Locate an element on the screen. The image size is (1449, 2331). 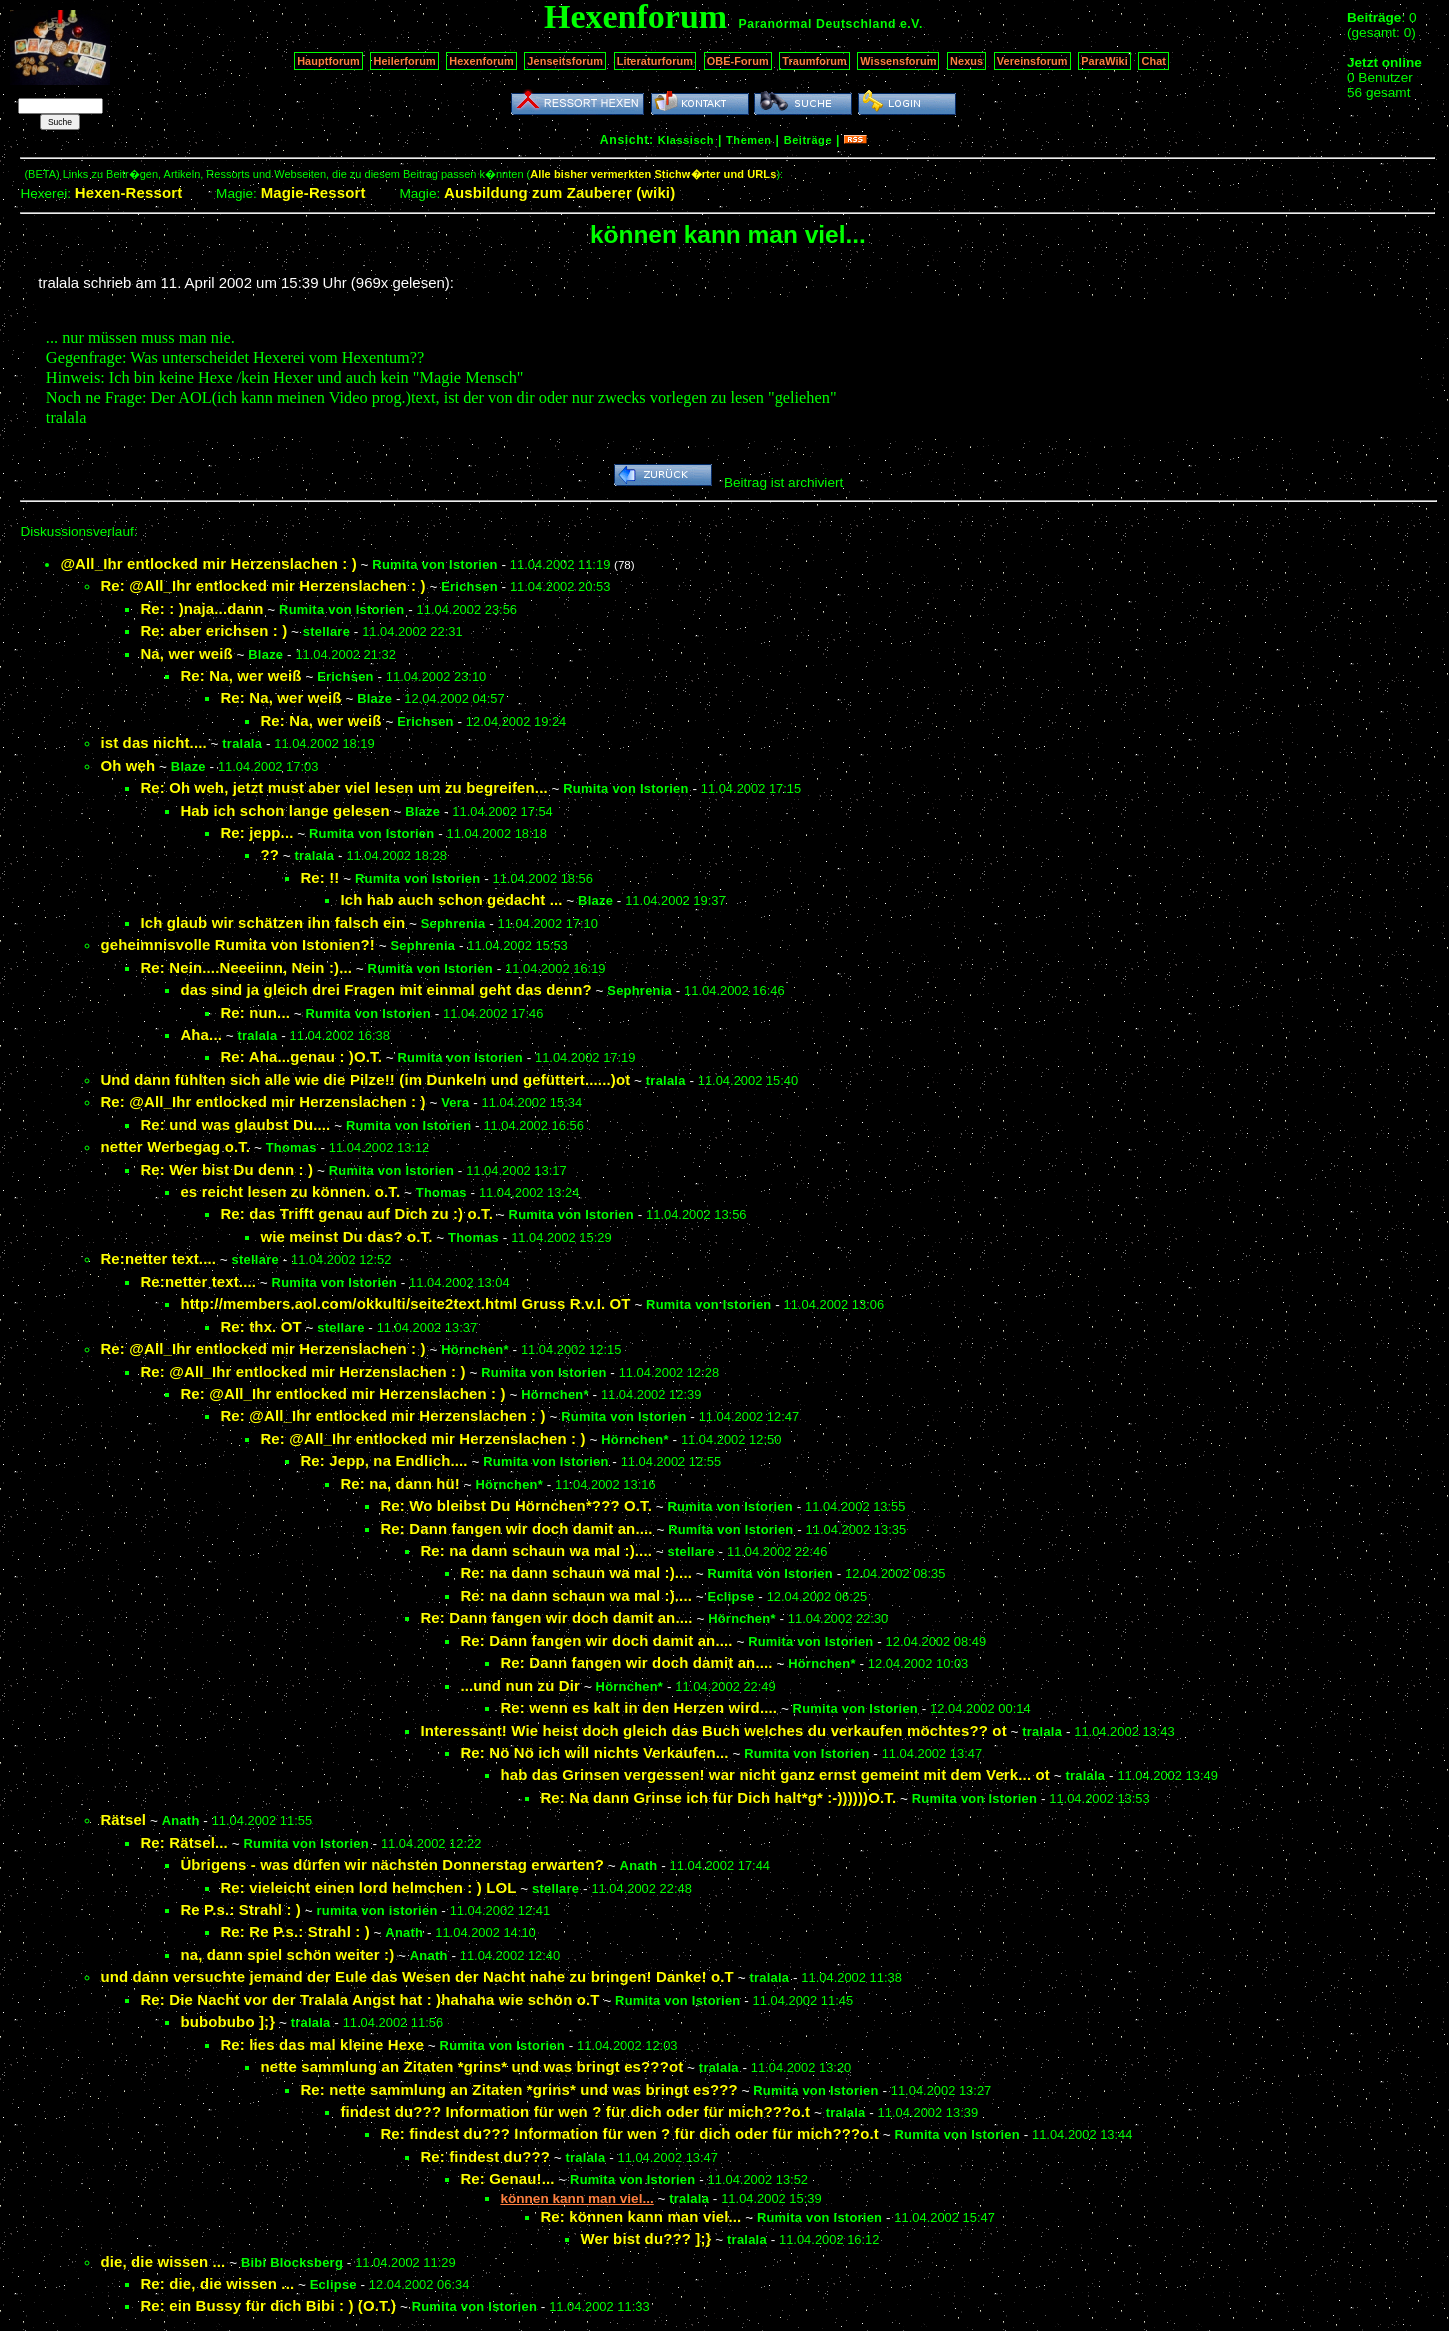
Re P.s.: Strahl : ) is located at coordinates (240, 1909).